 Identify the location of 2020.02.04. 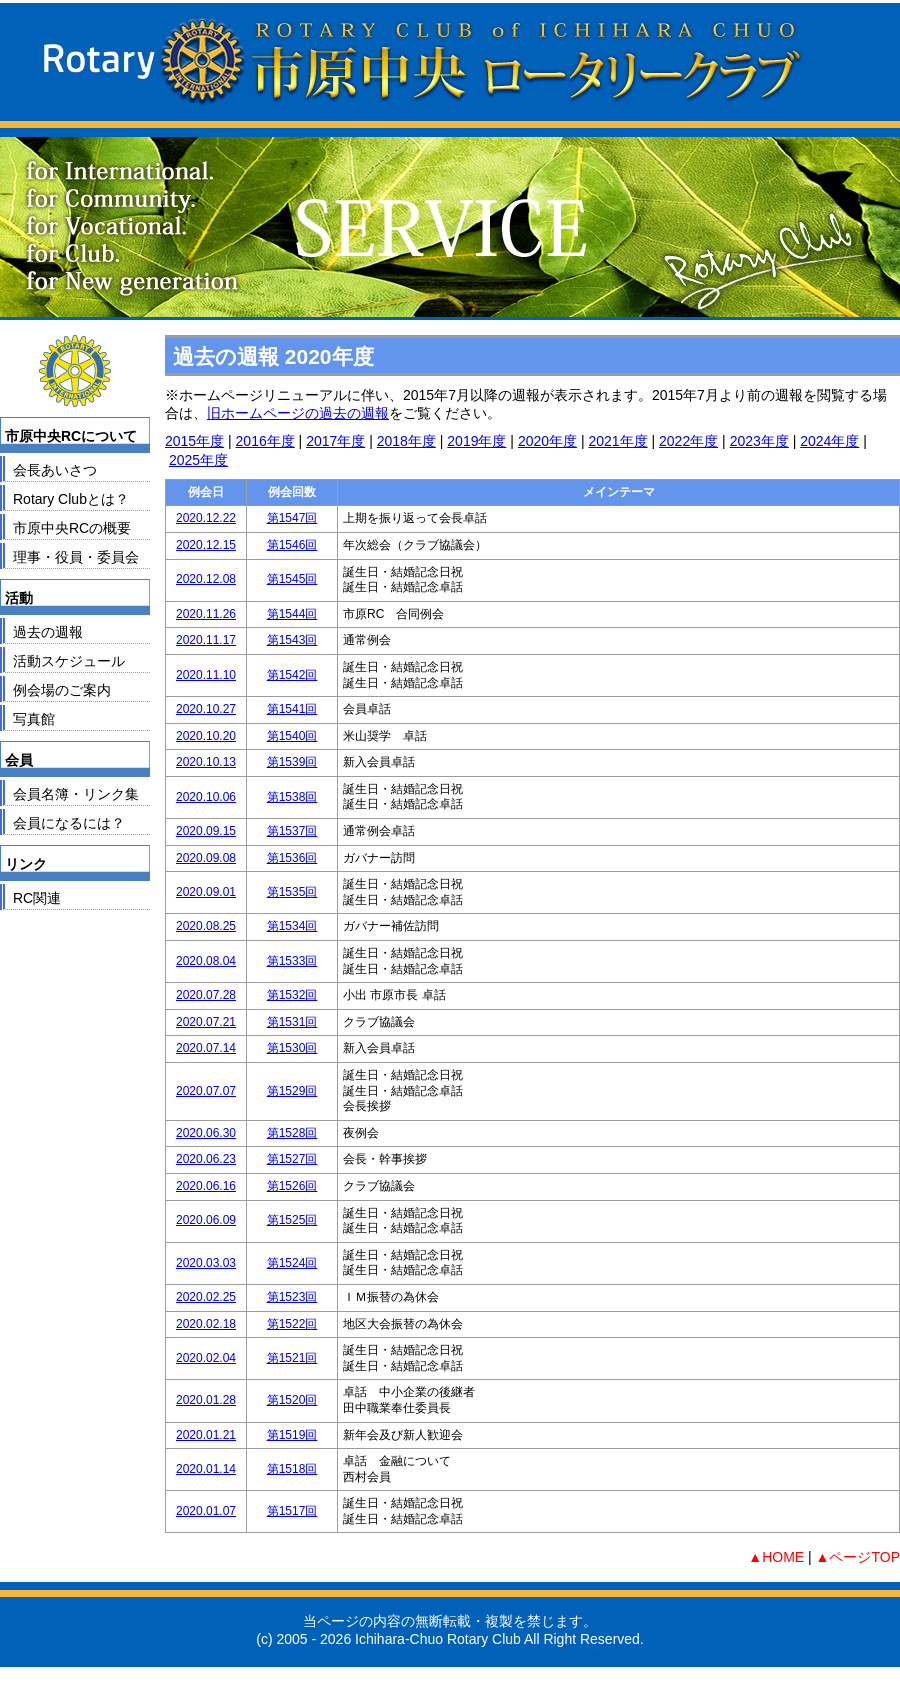
(206, 1358).